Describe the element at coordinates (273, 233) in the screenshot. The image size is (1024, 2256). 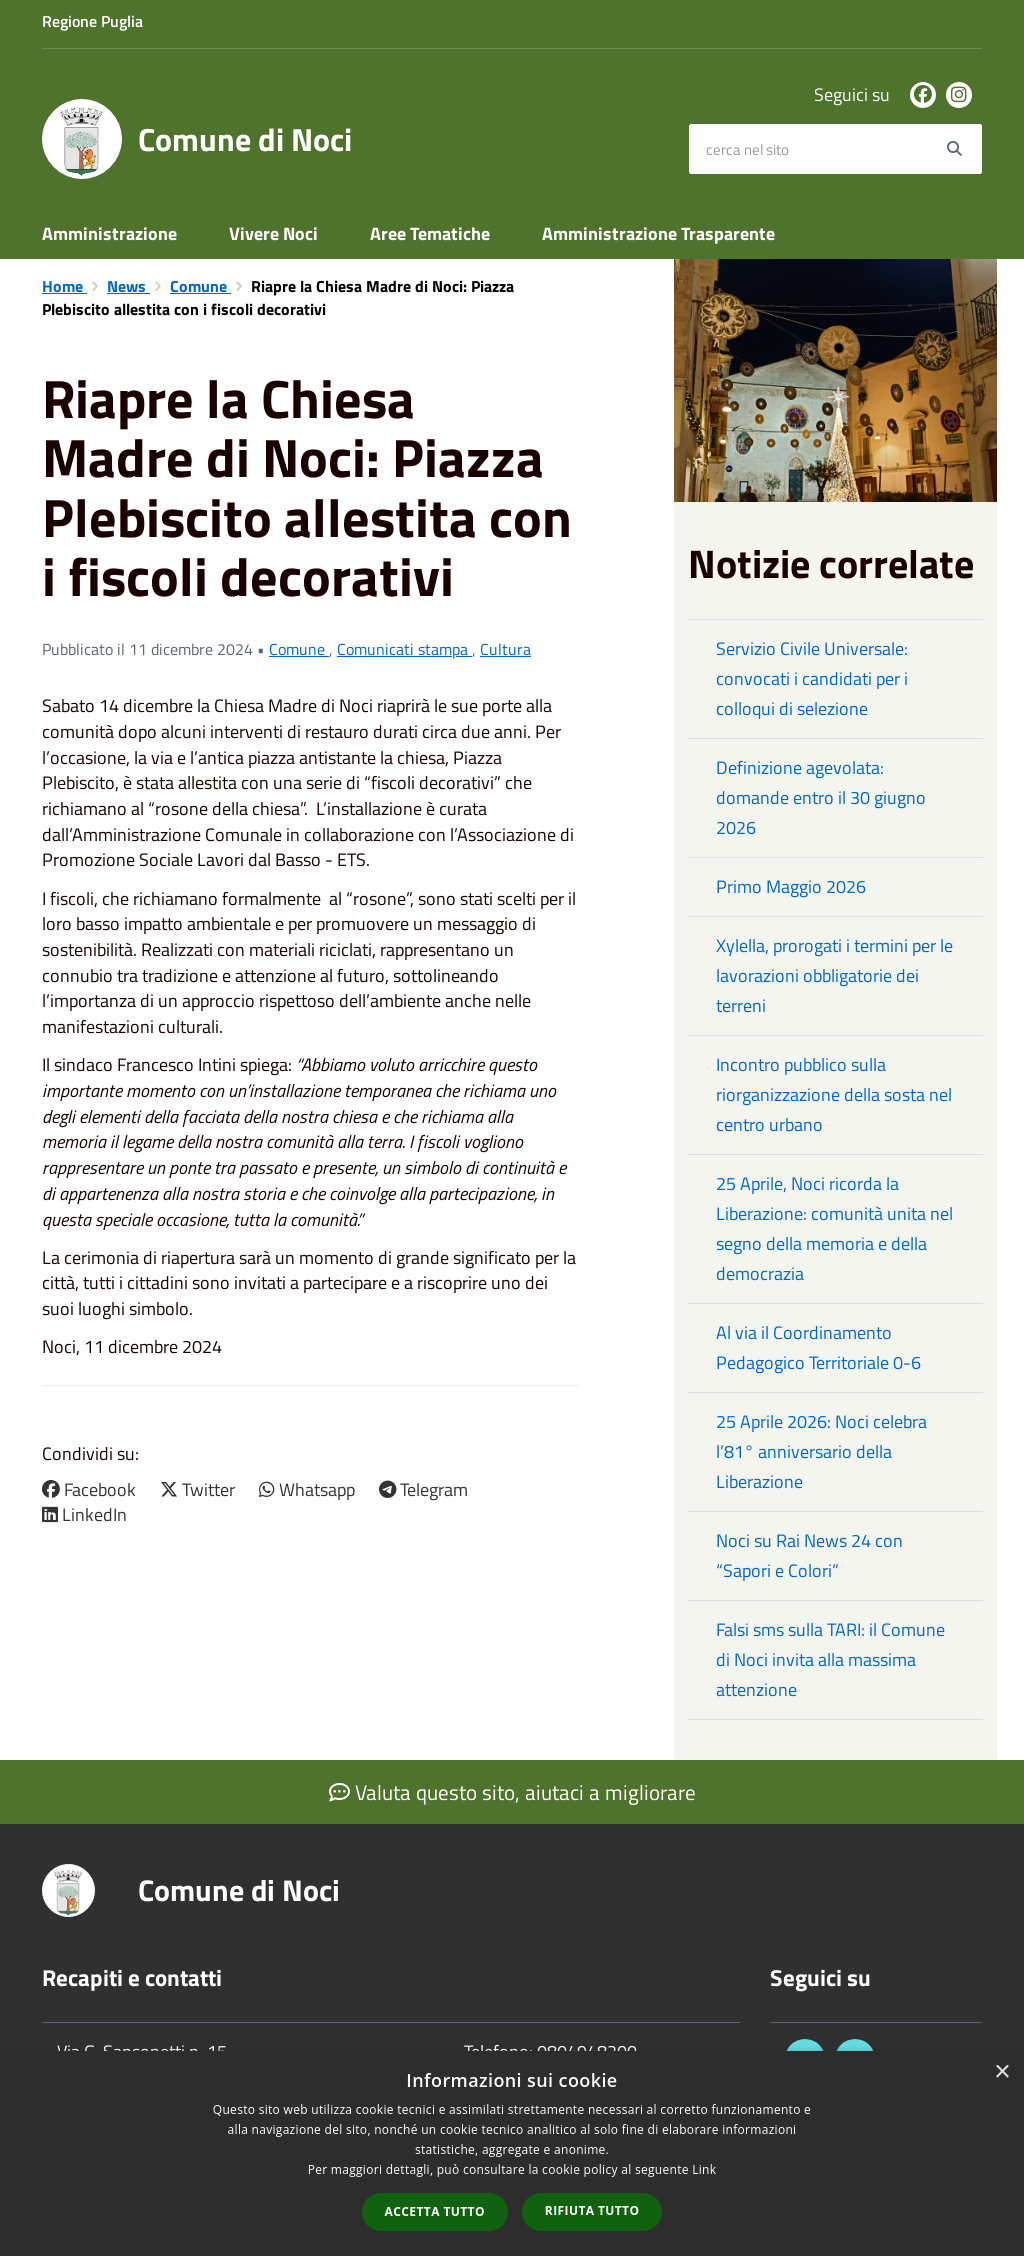
I see `Vivere Noci` at that location.